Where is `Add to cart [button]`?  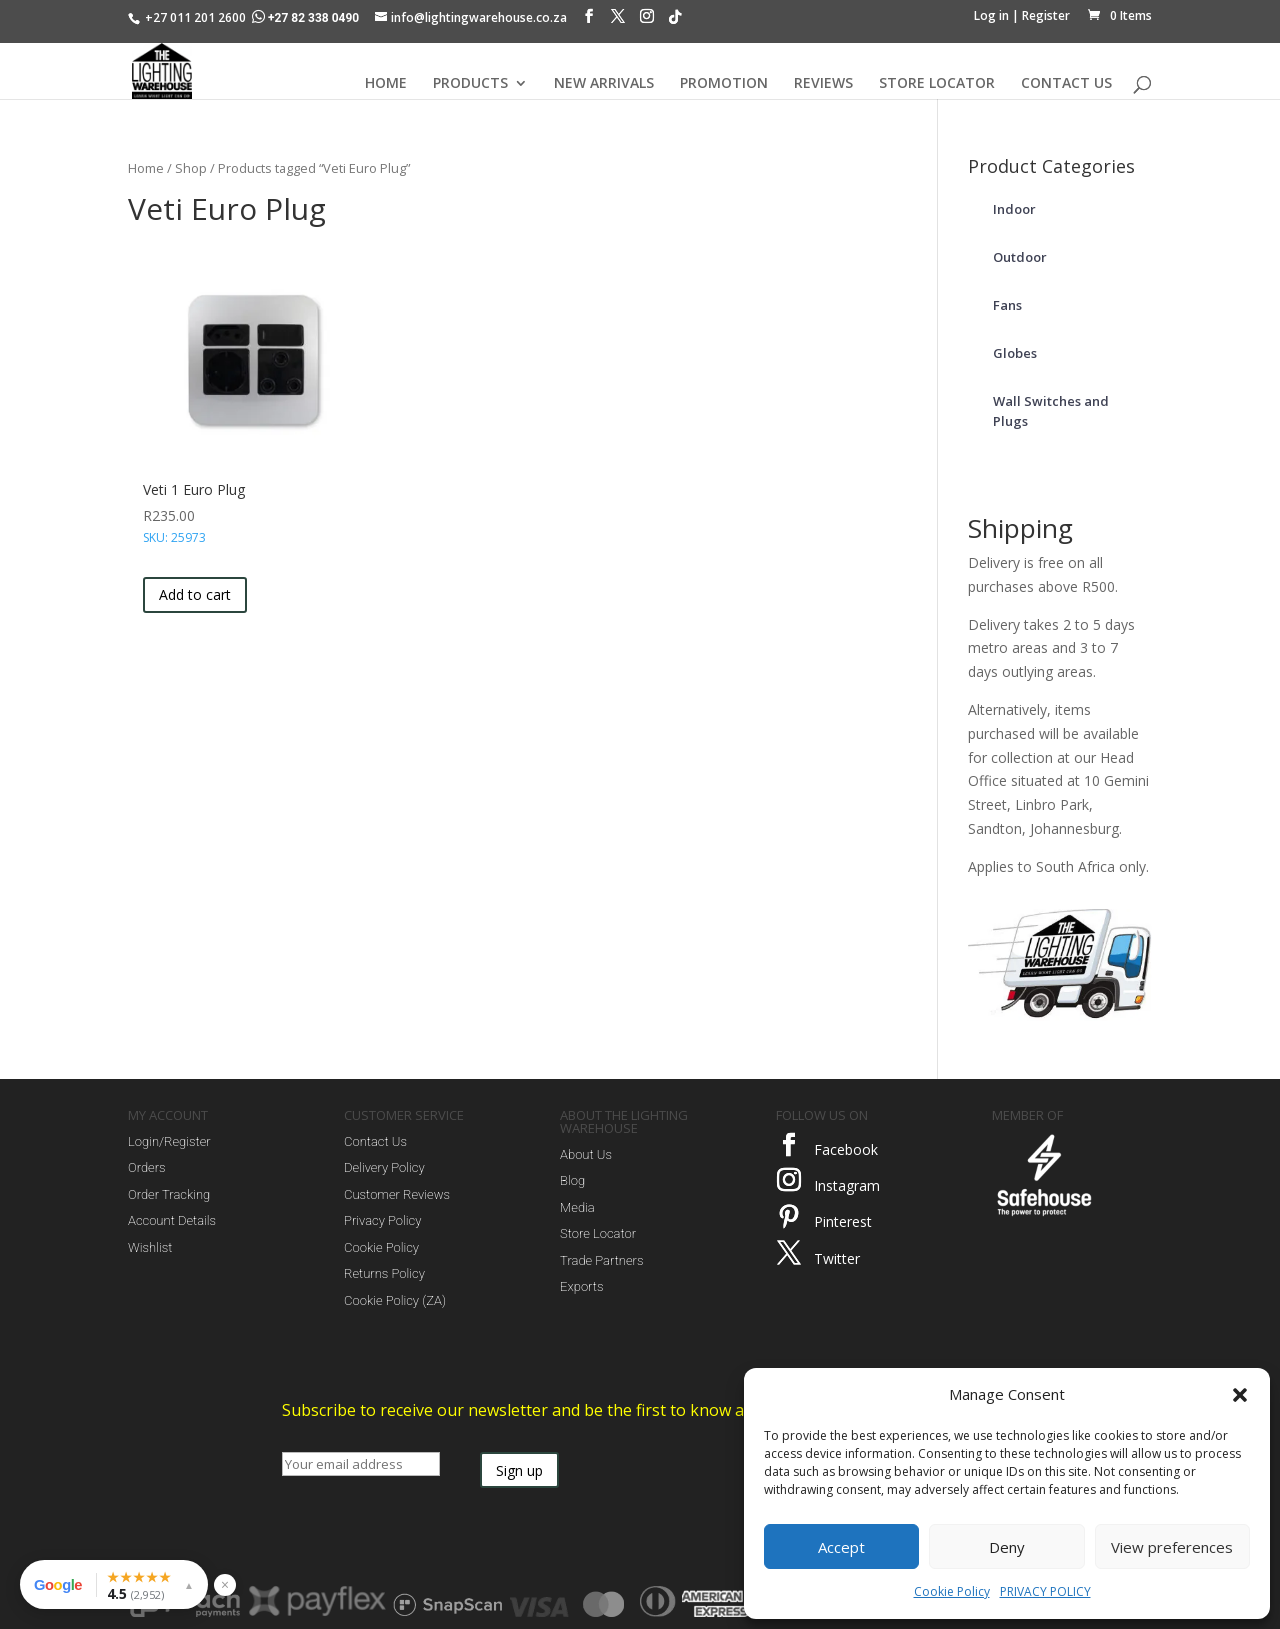
Add to cart [button] is located at coordinates (195, 594).